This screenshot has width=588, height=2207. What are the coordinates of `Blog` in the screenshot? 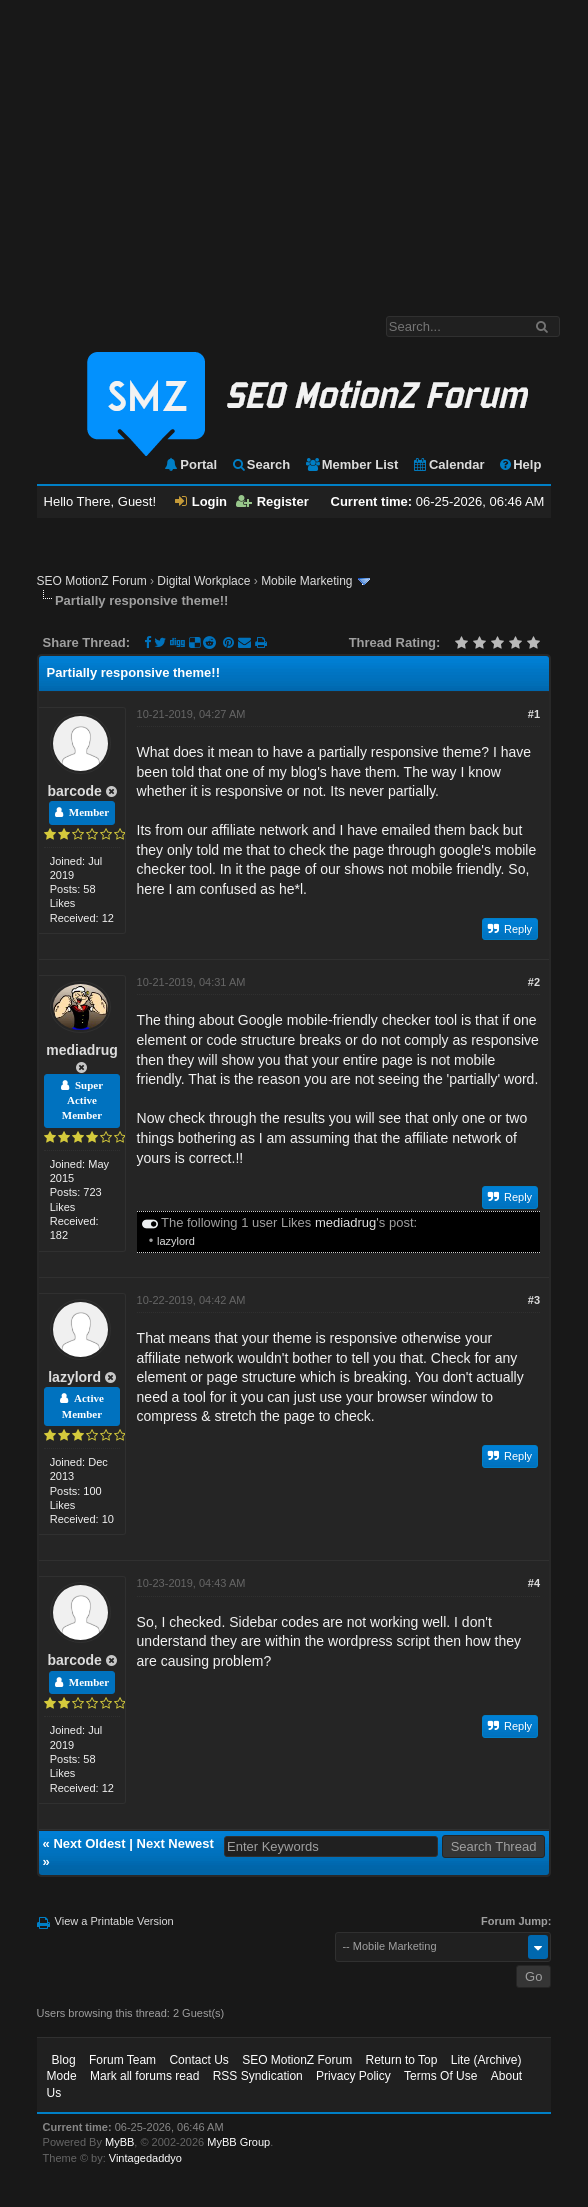 It's located at (64, 2060).